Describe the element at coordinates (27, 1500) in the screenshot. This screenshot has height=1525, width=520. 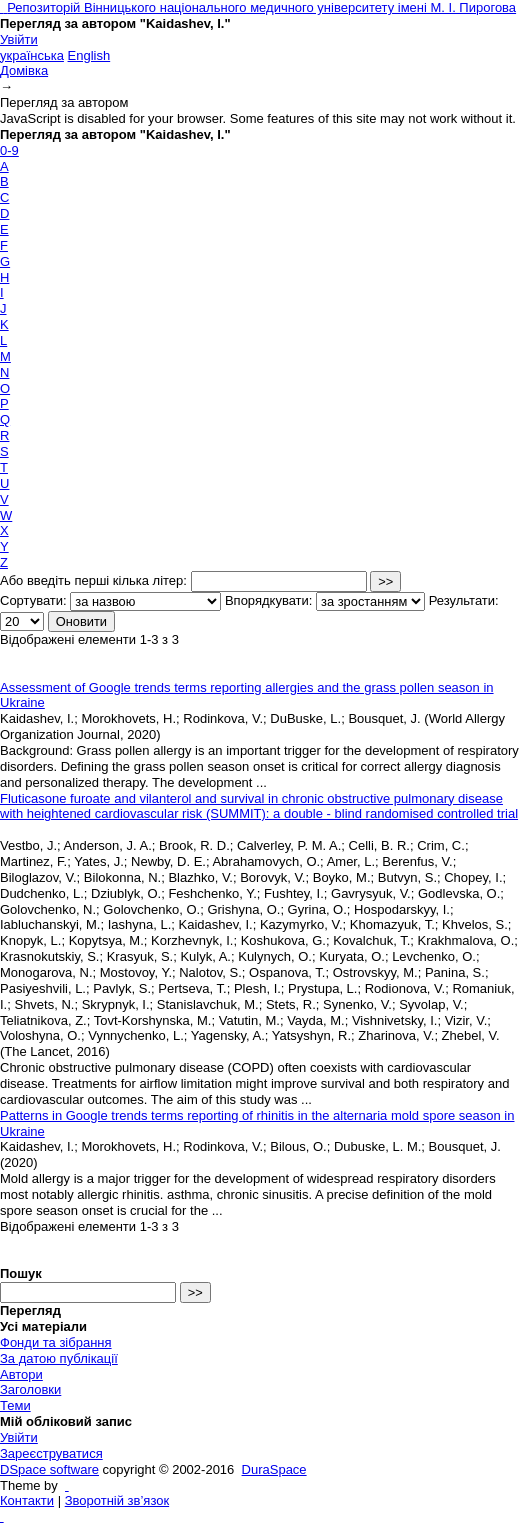
I see `Контакти` at that location.